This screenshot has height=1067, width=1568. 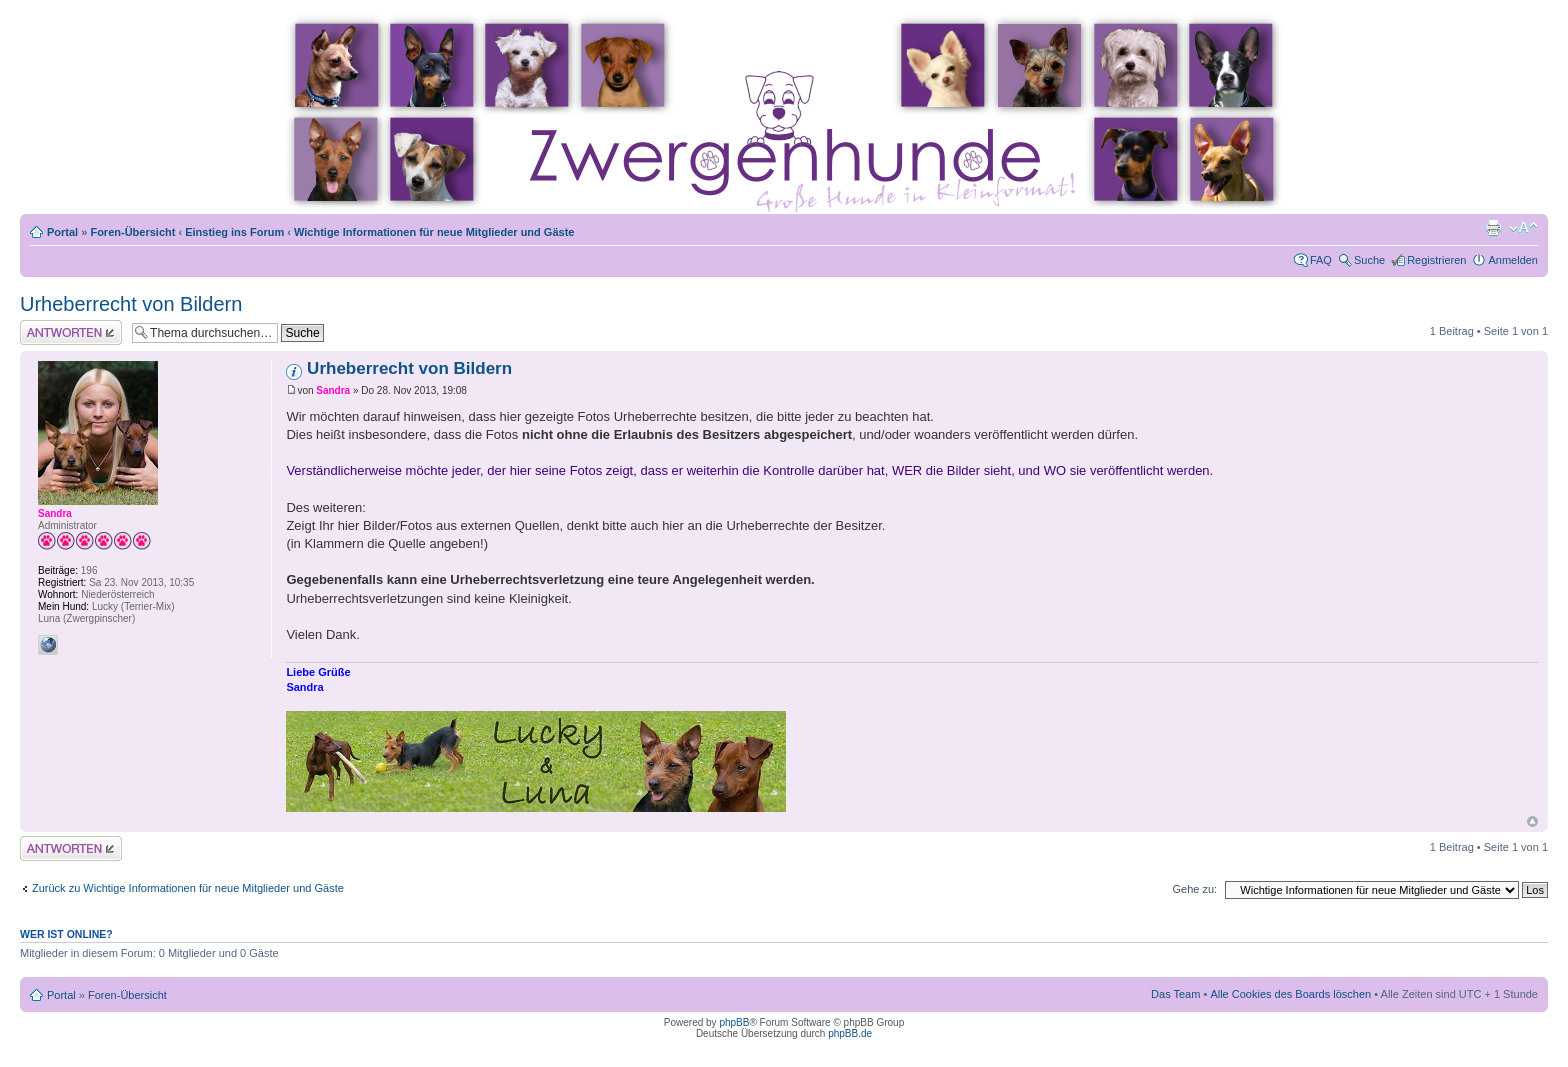 I want to click on Einstieg ins Forum, so click(x=234, y=232).